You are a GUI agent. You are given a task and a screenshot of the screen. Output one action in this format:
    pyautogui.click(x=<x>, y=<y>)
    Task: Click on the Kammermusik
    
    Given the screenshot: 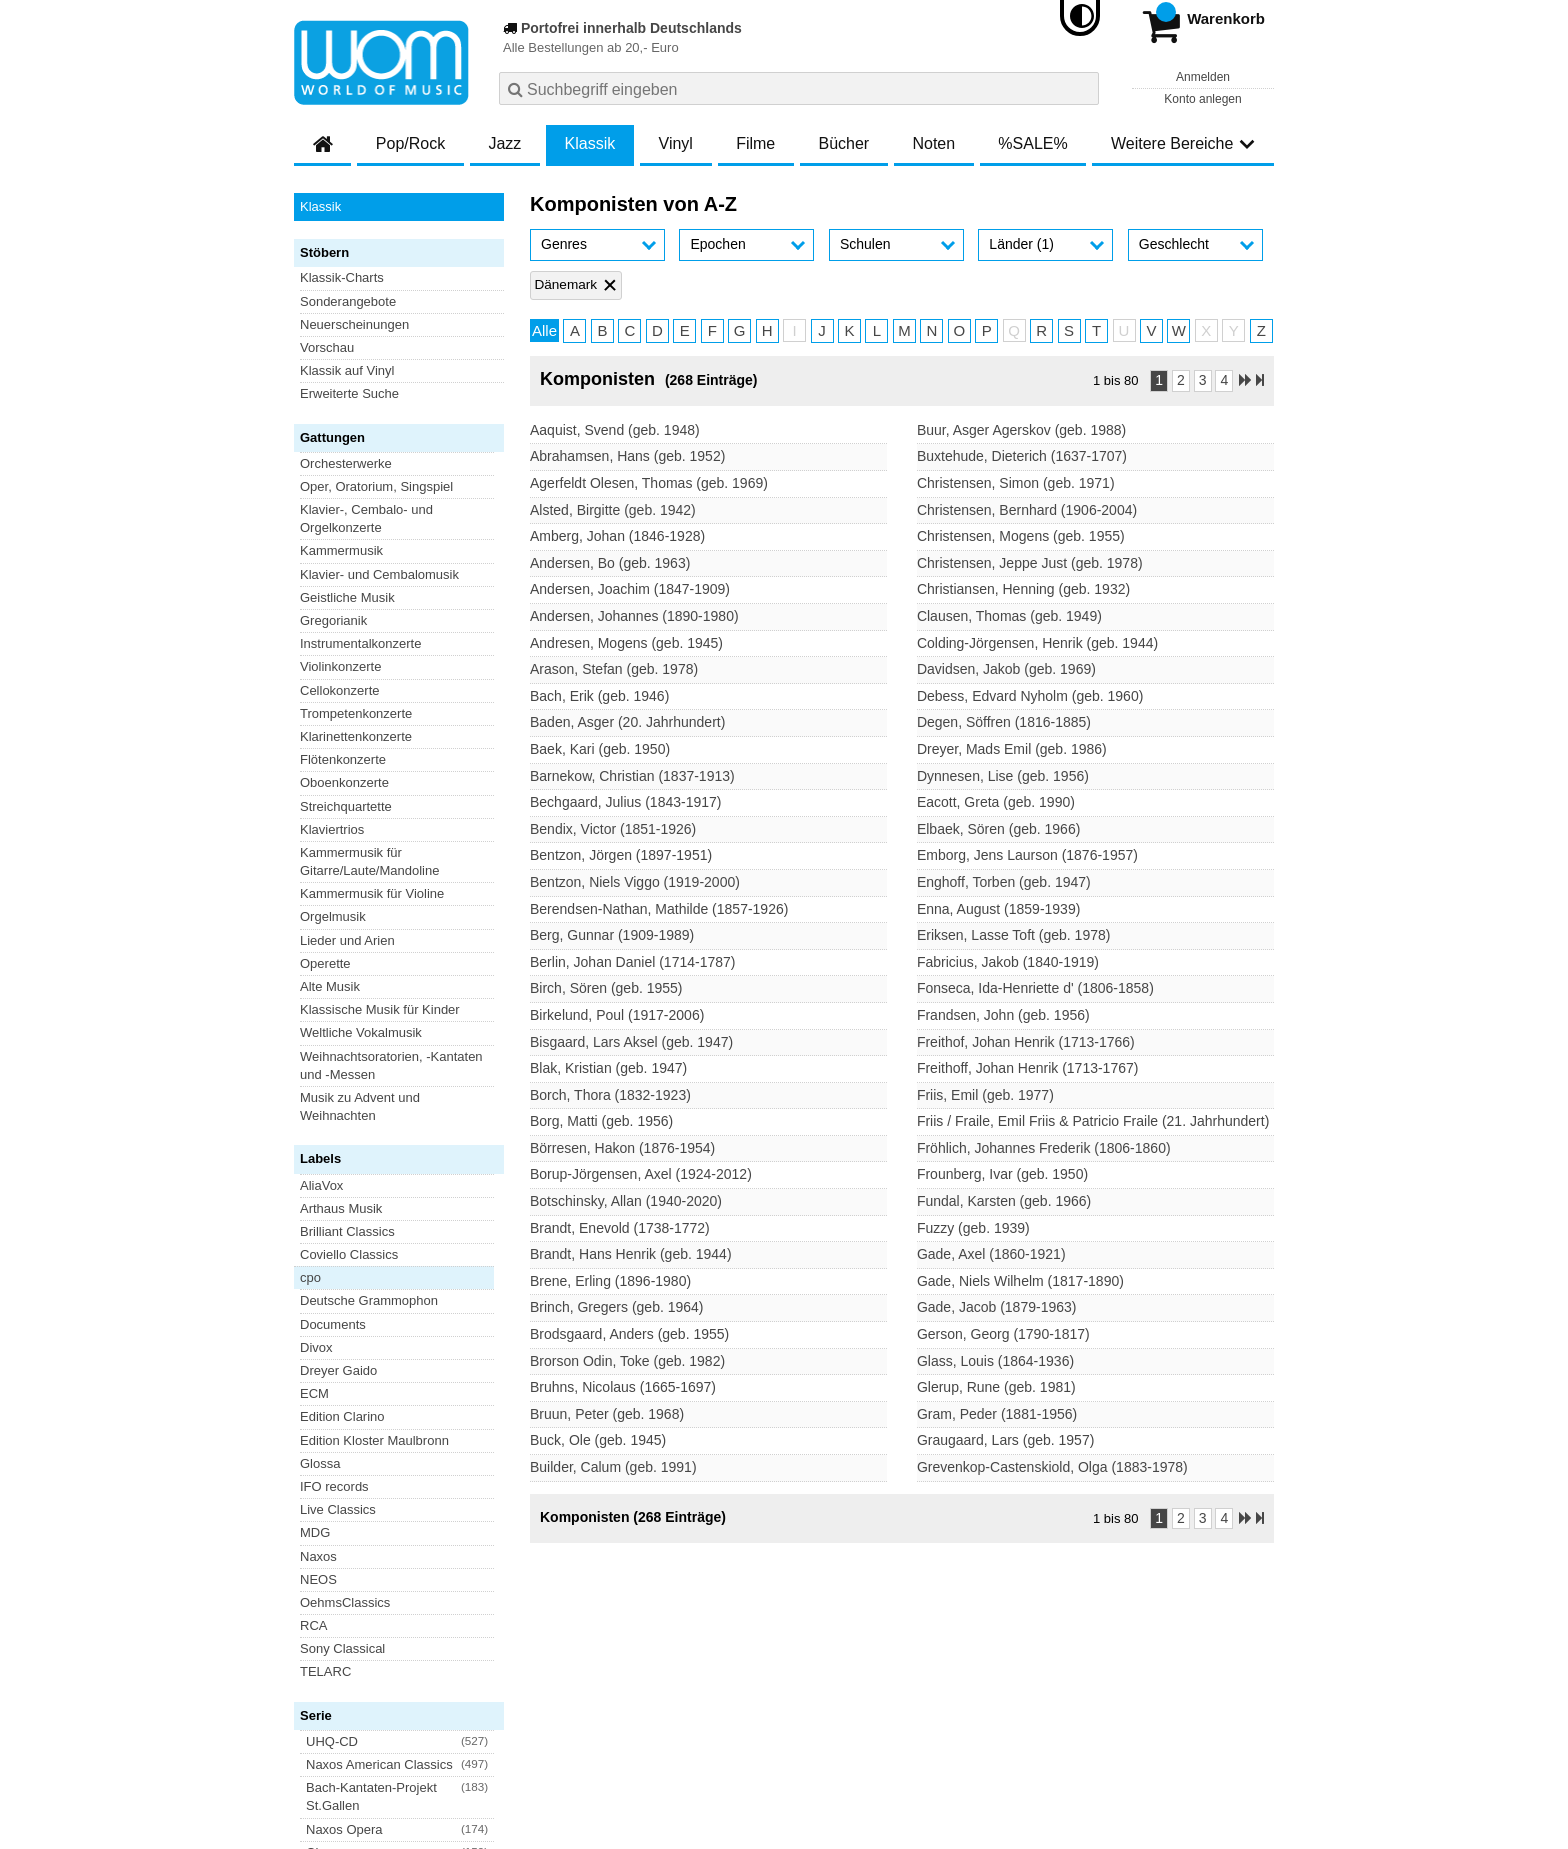 What is the action you would take?
    pyautogui.click(x=341, y=550)
    